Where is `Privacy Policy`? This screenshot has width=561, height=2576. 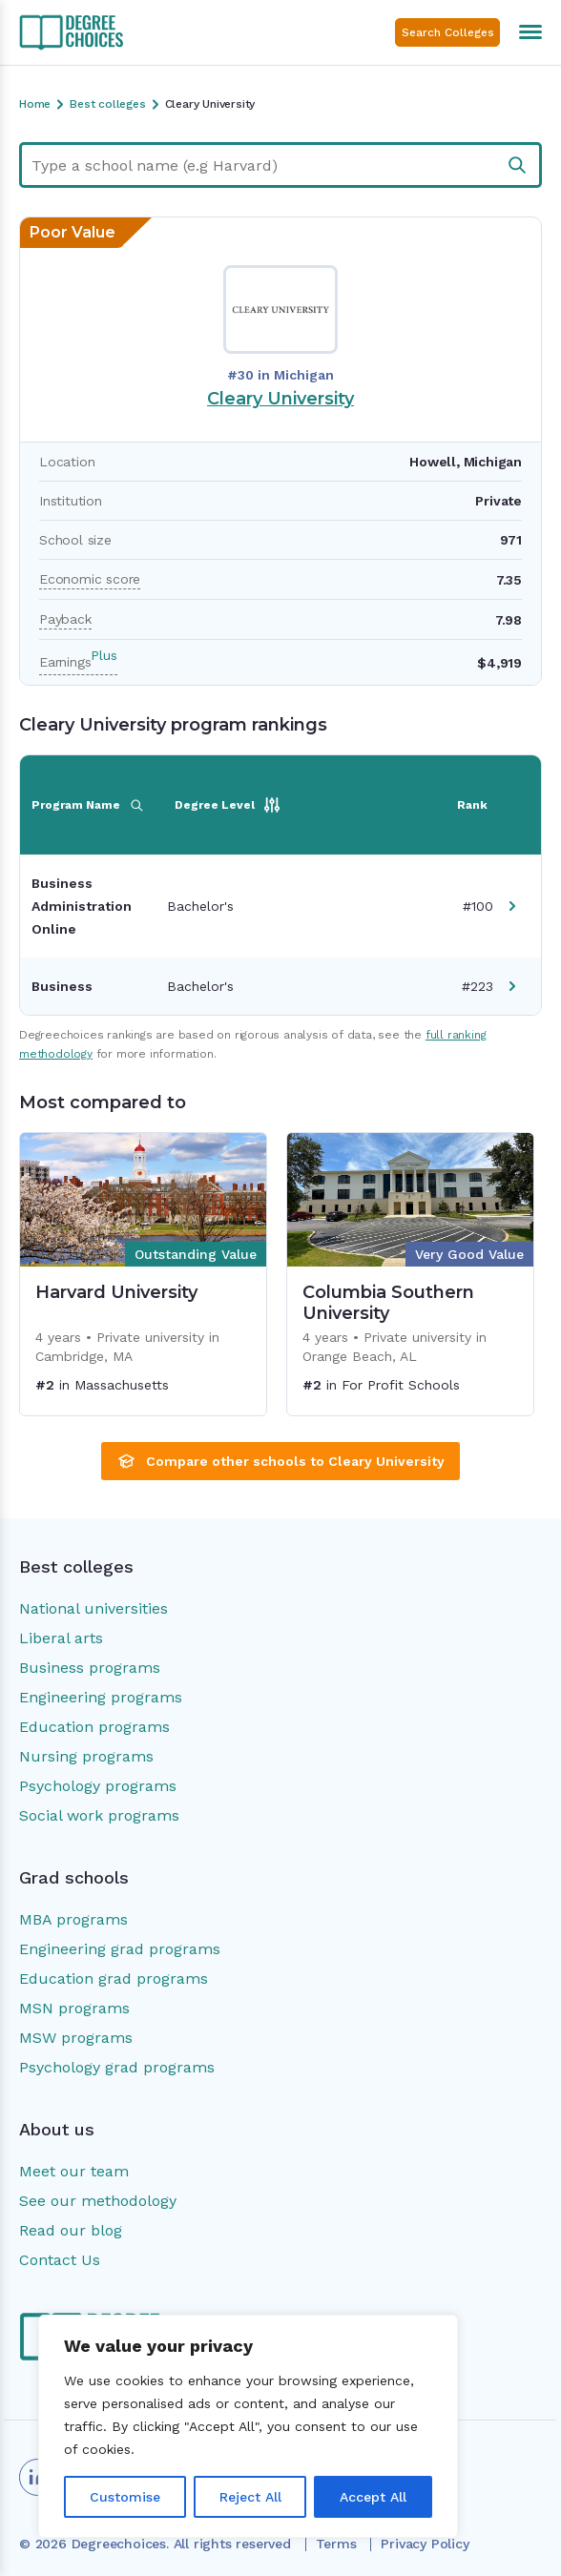 Privacy Policy is located at coordinates (424, 2543).